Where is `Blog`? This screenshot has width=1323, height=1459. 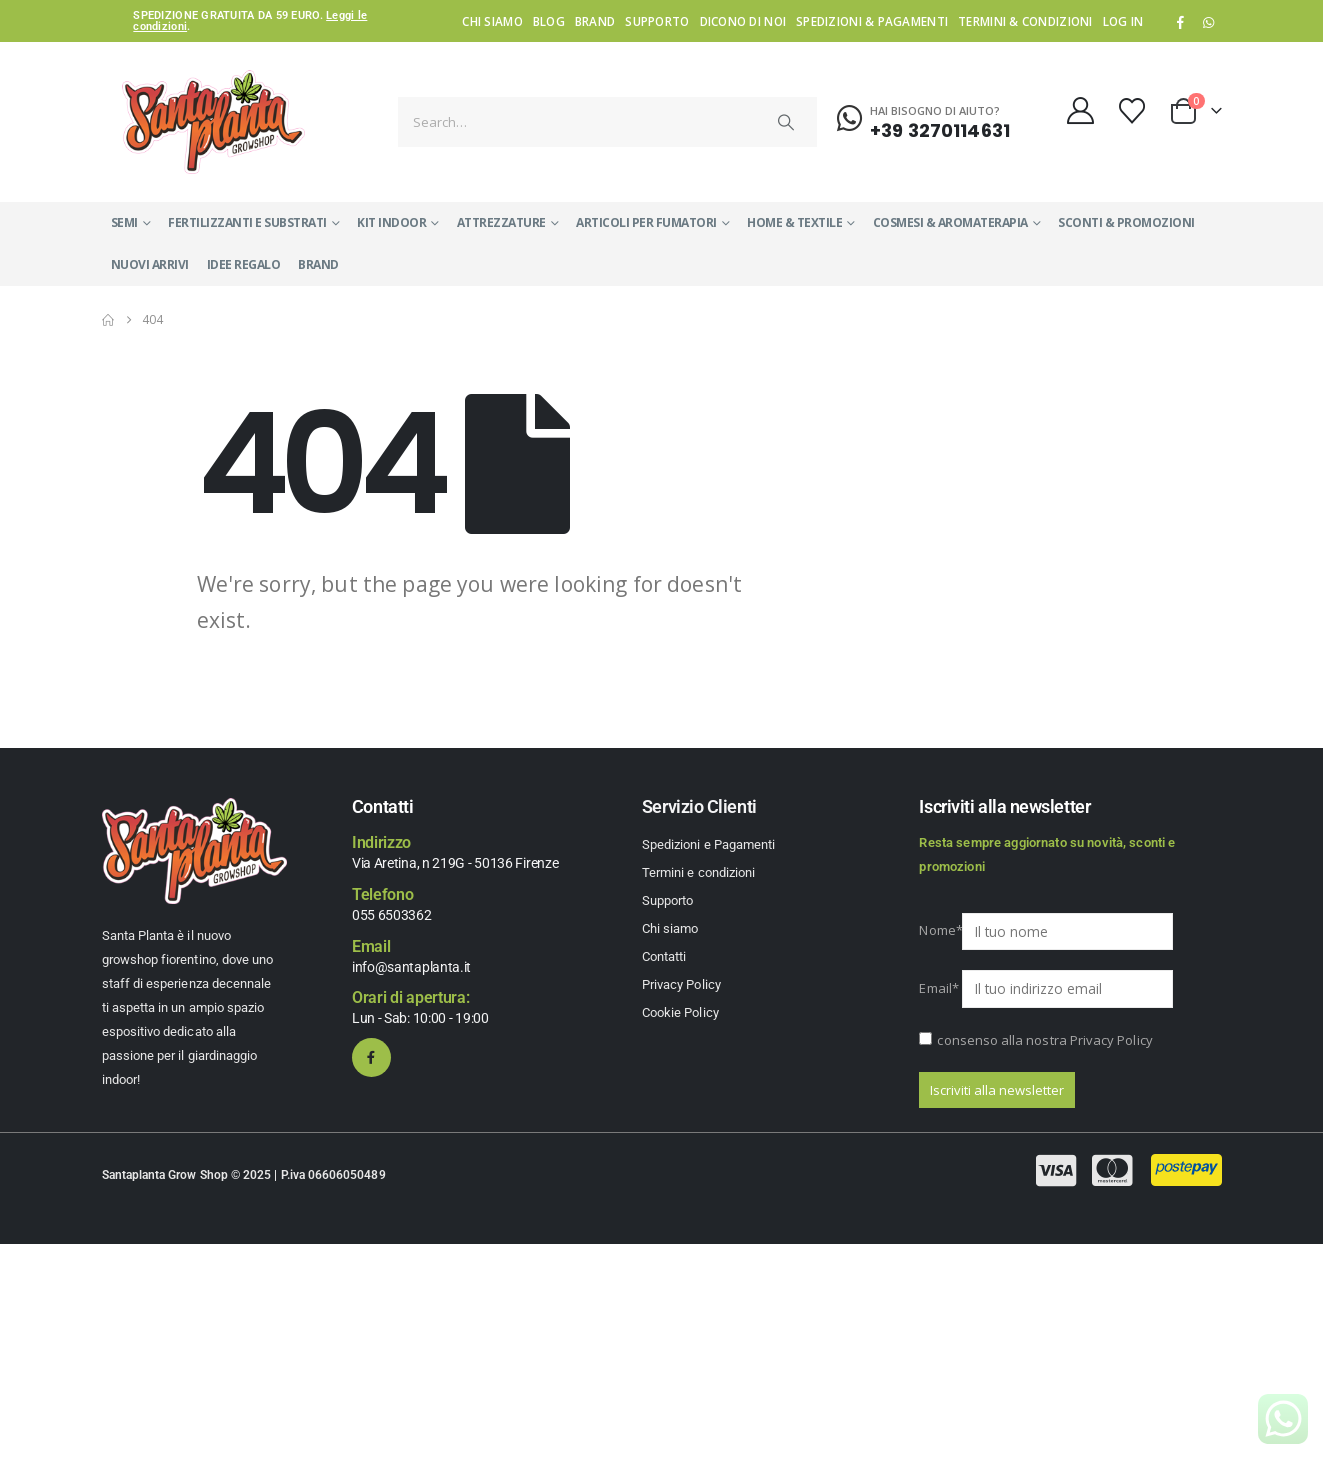 Blog is located at coordinates (549, 21).